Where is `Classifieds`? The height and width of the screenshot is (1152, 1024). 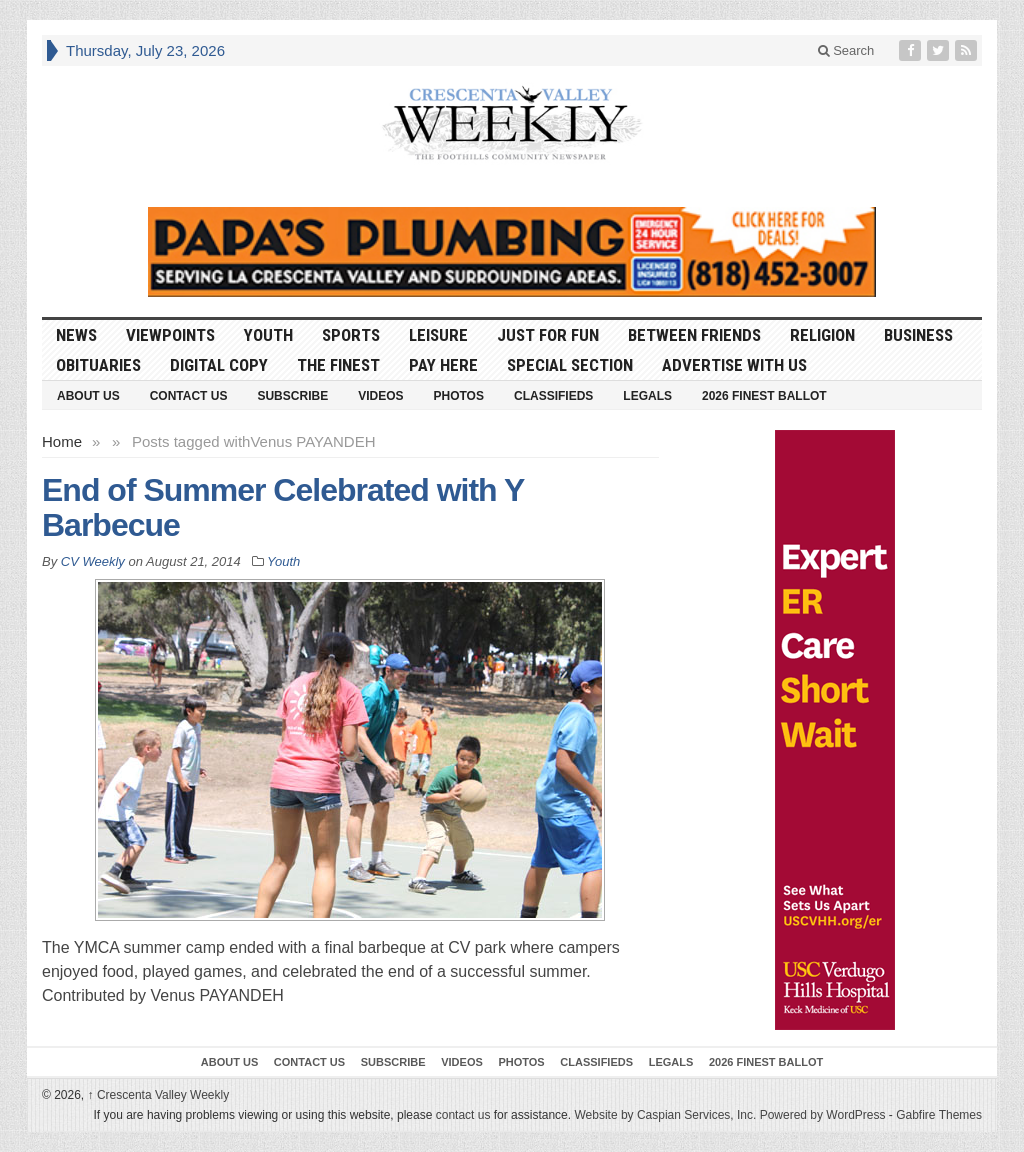 Classifieds is located at coordinates (553, 396).